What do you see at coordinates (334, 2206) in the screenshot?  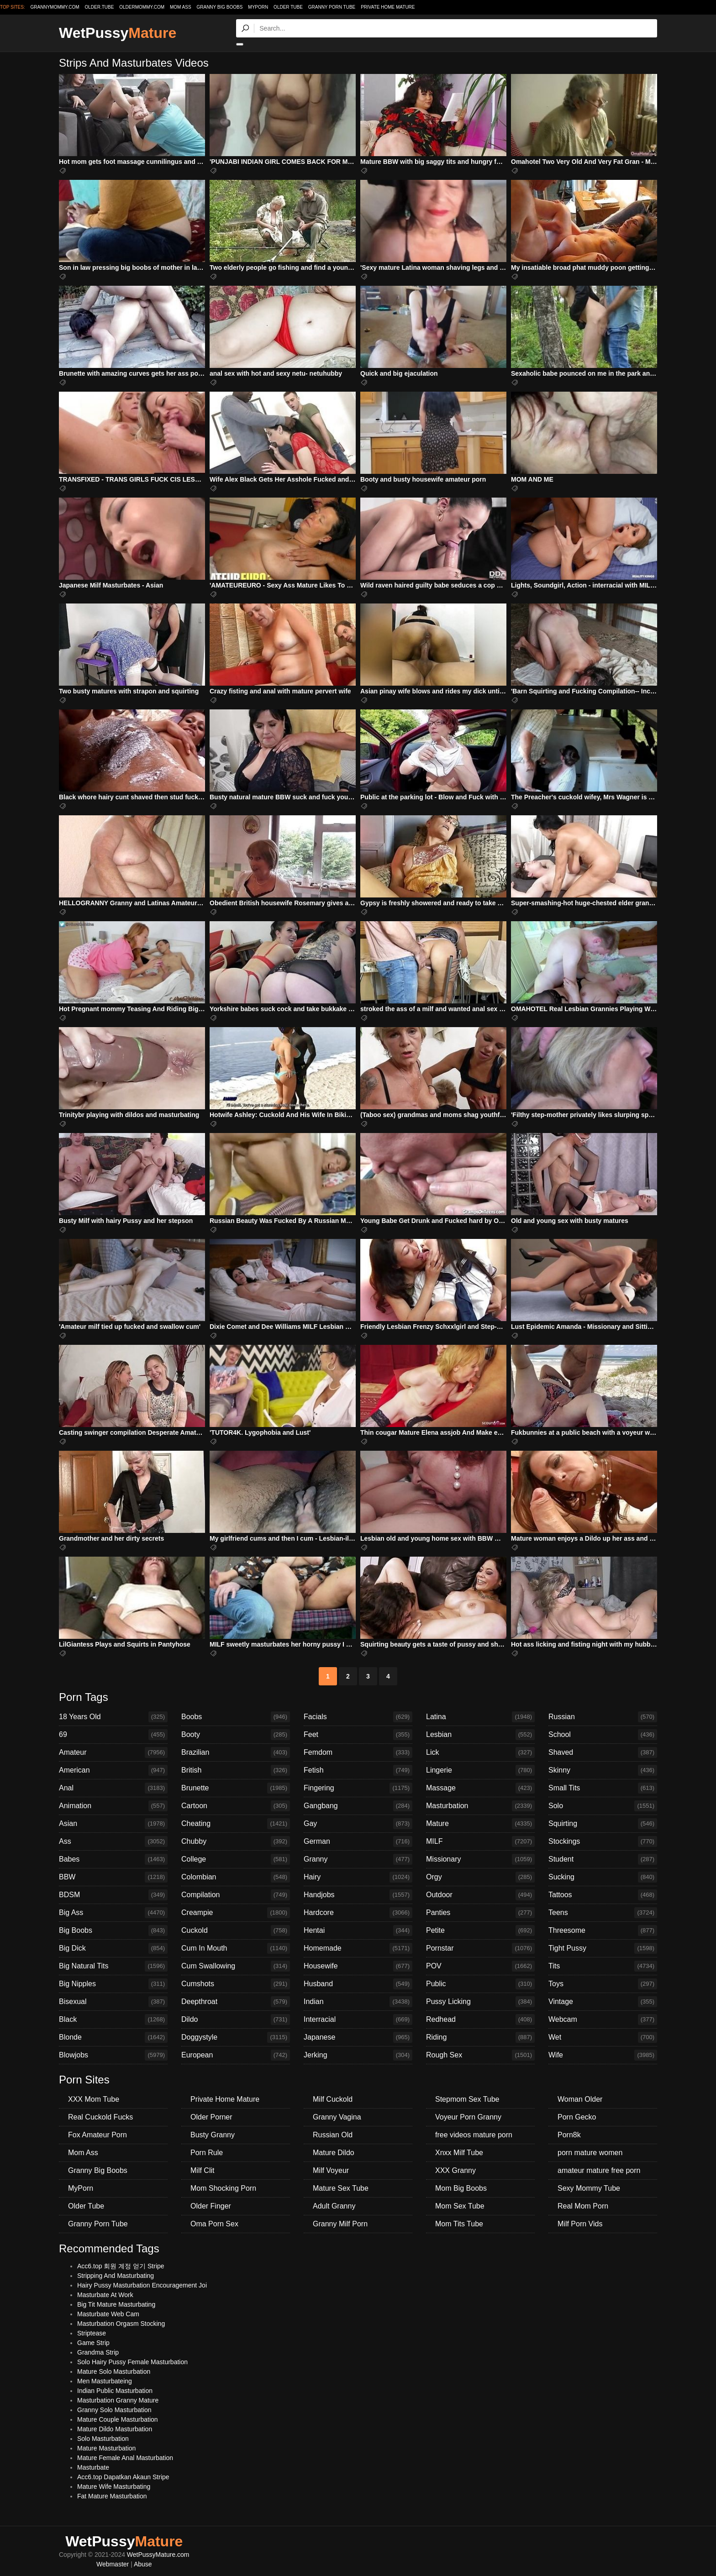 I see `Adult Granny` at bounding box center [334, 2206].